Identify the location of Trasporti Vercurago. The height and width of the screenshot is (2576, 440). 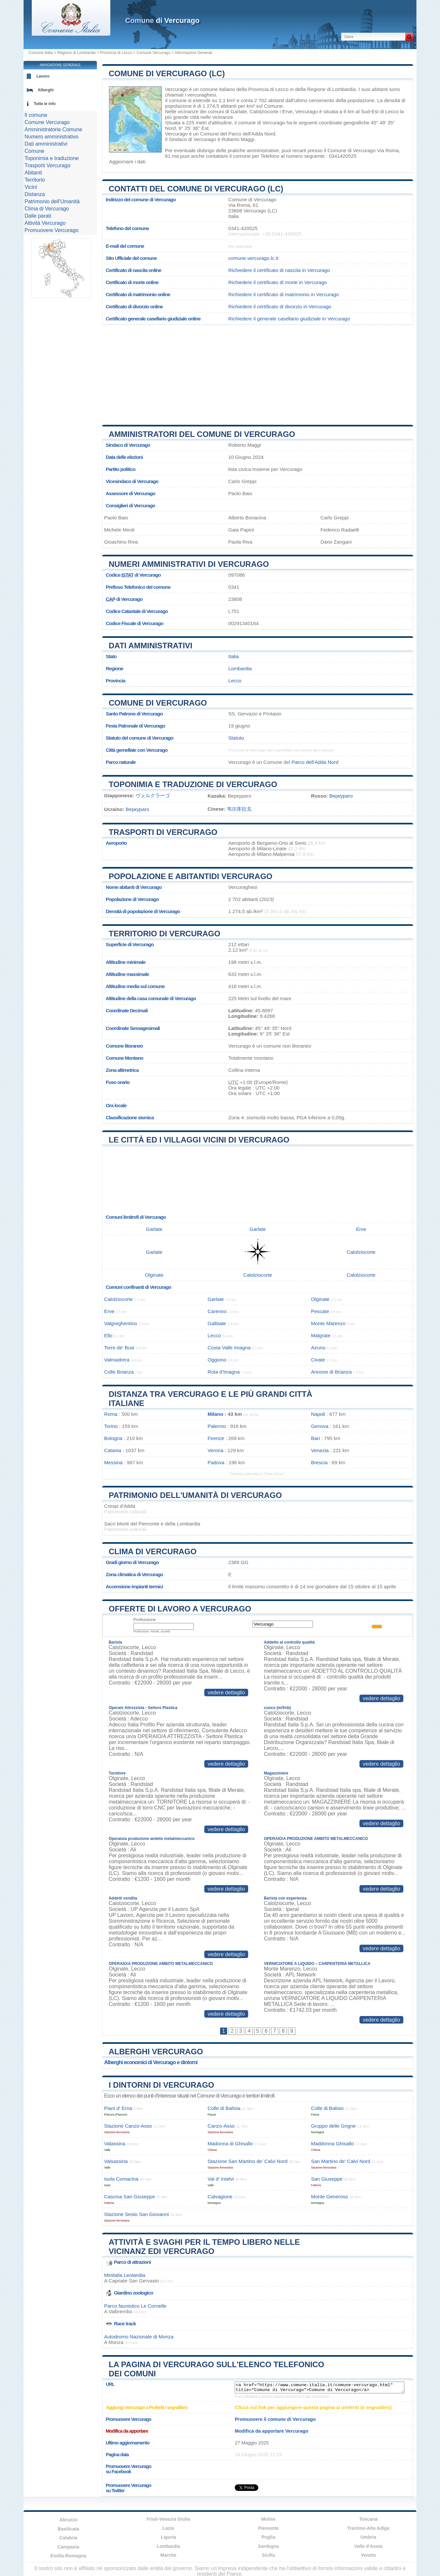
(47, 165).